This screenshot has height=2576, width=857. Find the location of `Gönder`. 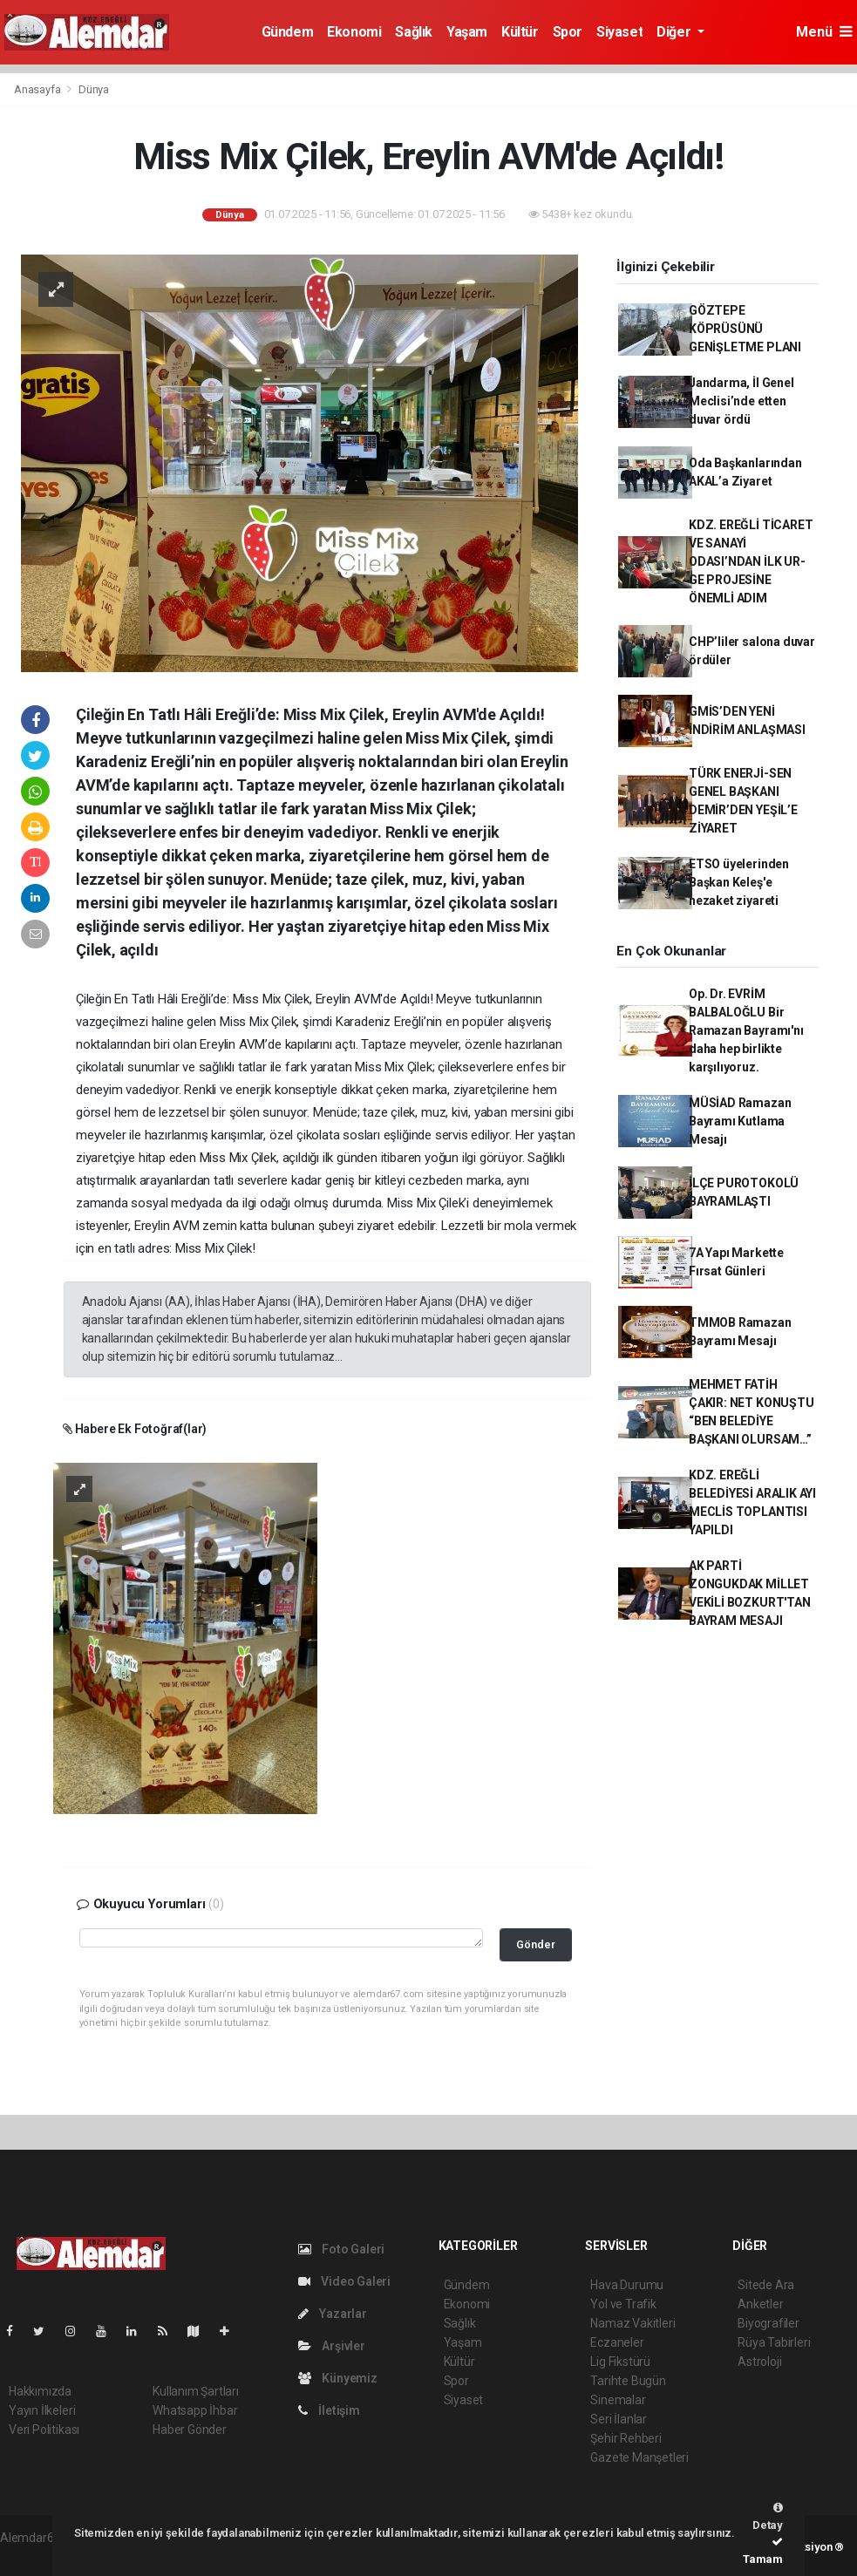

Gönder is located at coordinates (535, 1944).